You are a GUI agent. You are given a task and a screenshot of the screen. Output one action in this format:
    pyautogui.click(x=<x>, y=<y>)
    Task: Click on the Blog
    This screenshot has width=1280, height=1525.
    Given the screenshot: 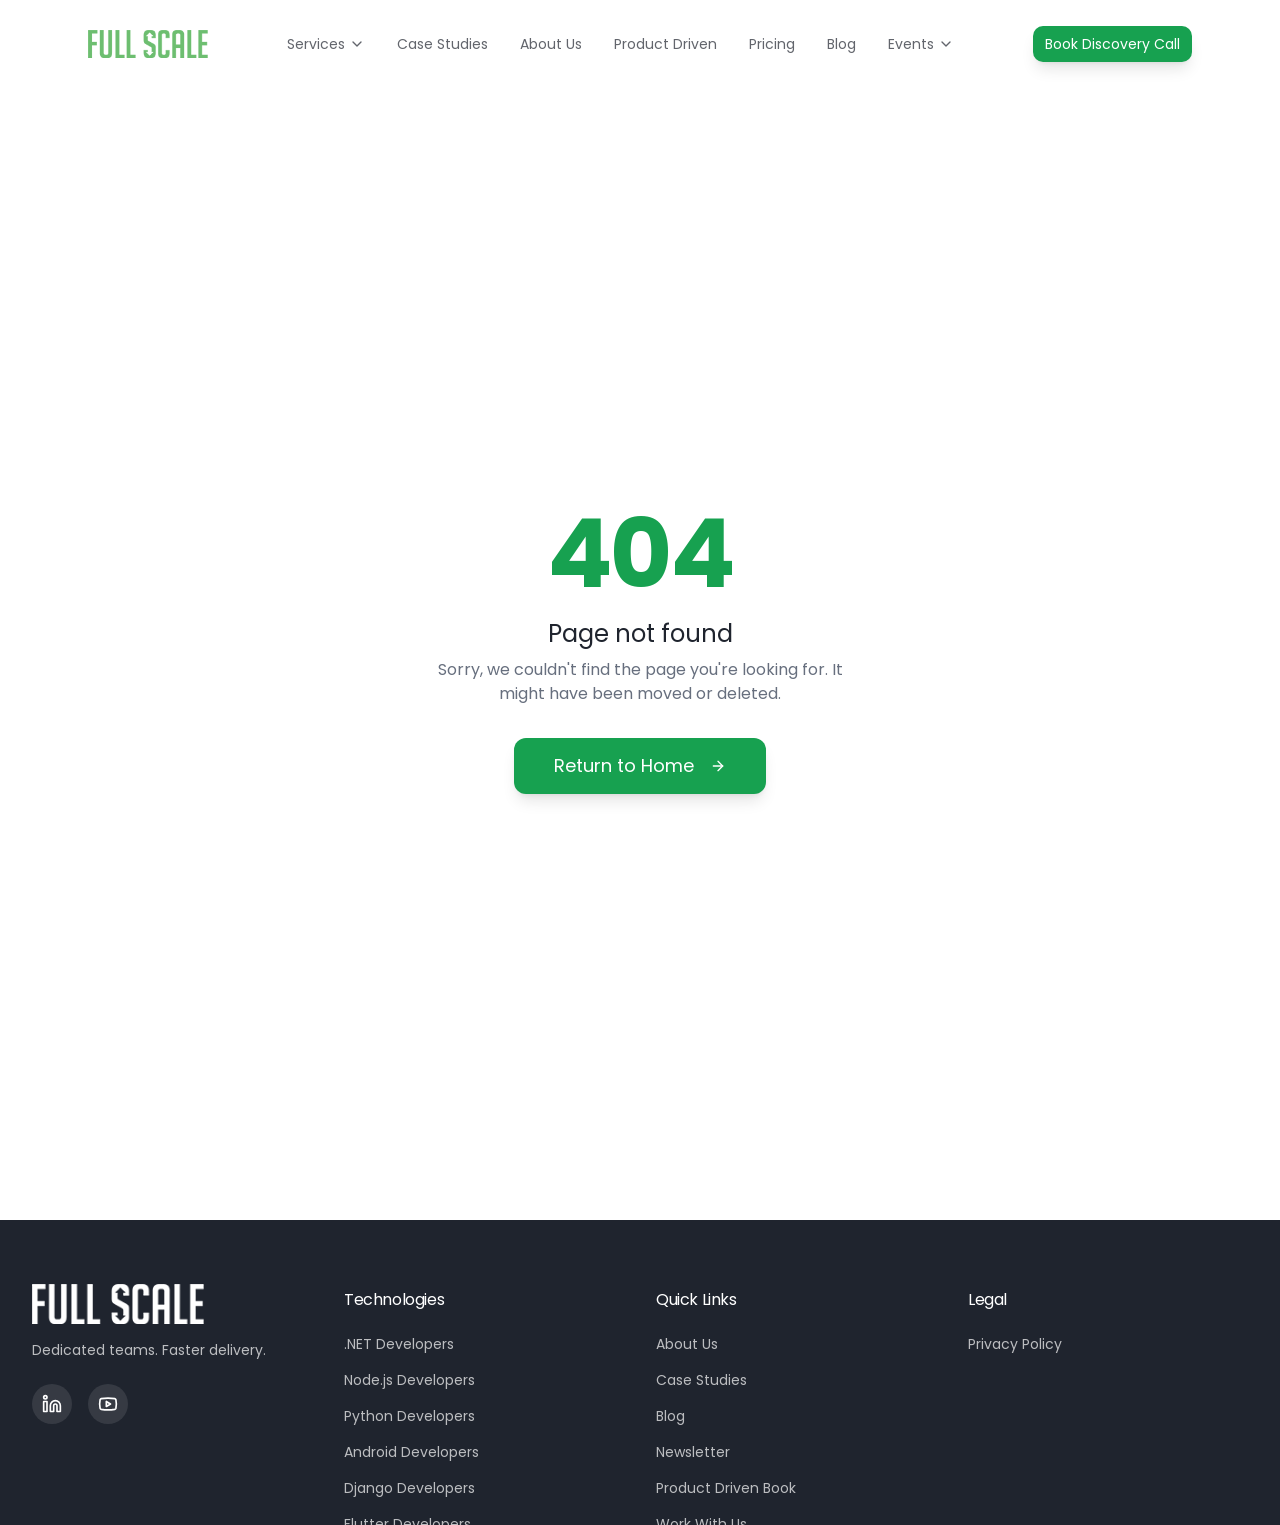 What is the action you would take?
    pyautogui.click(x=841, y=44)
    